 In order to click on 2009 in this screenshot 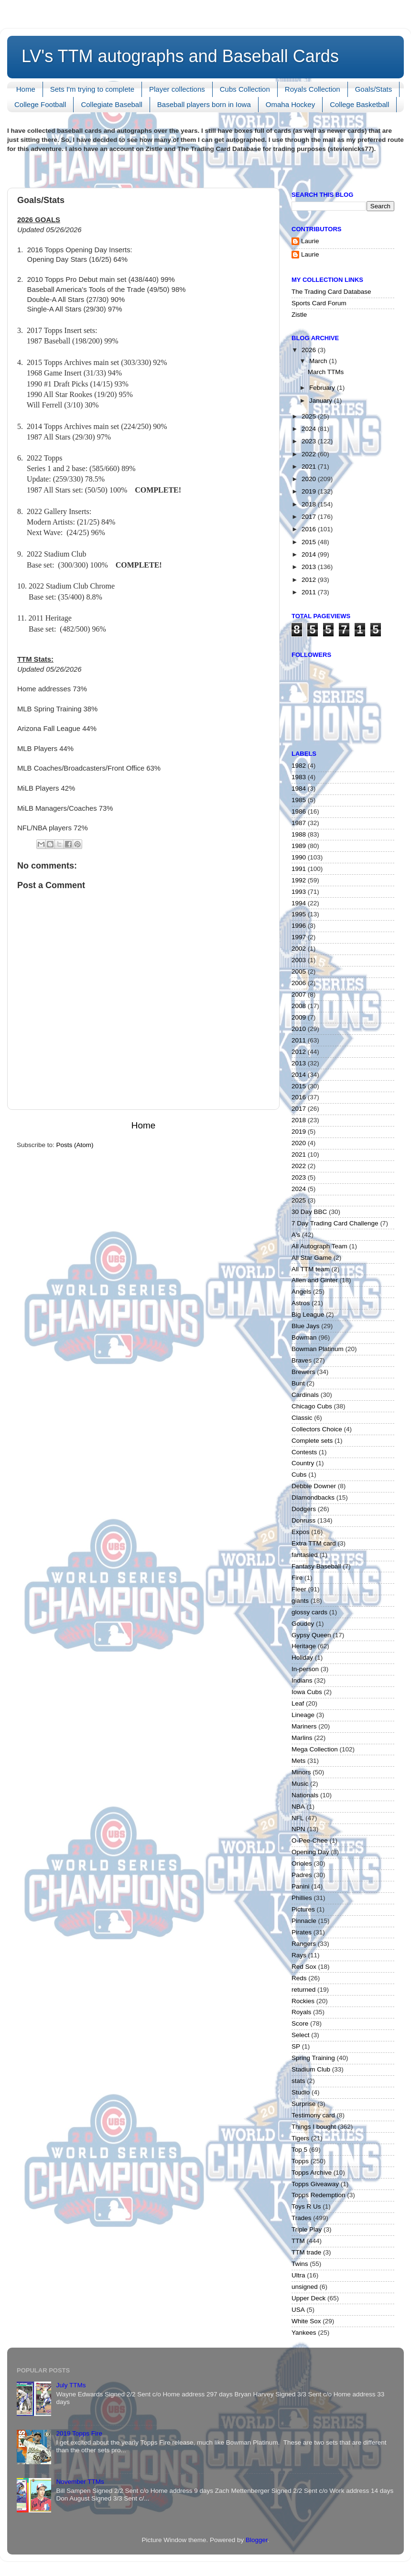, I will do `click(299, 1017)`.